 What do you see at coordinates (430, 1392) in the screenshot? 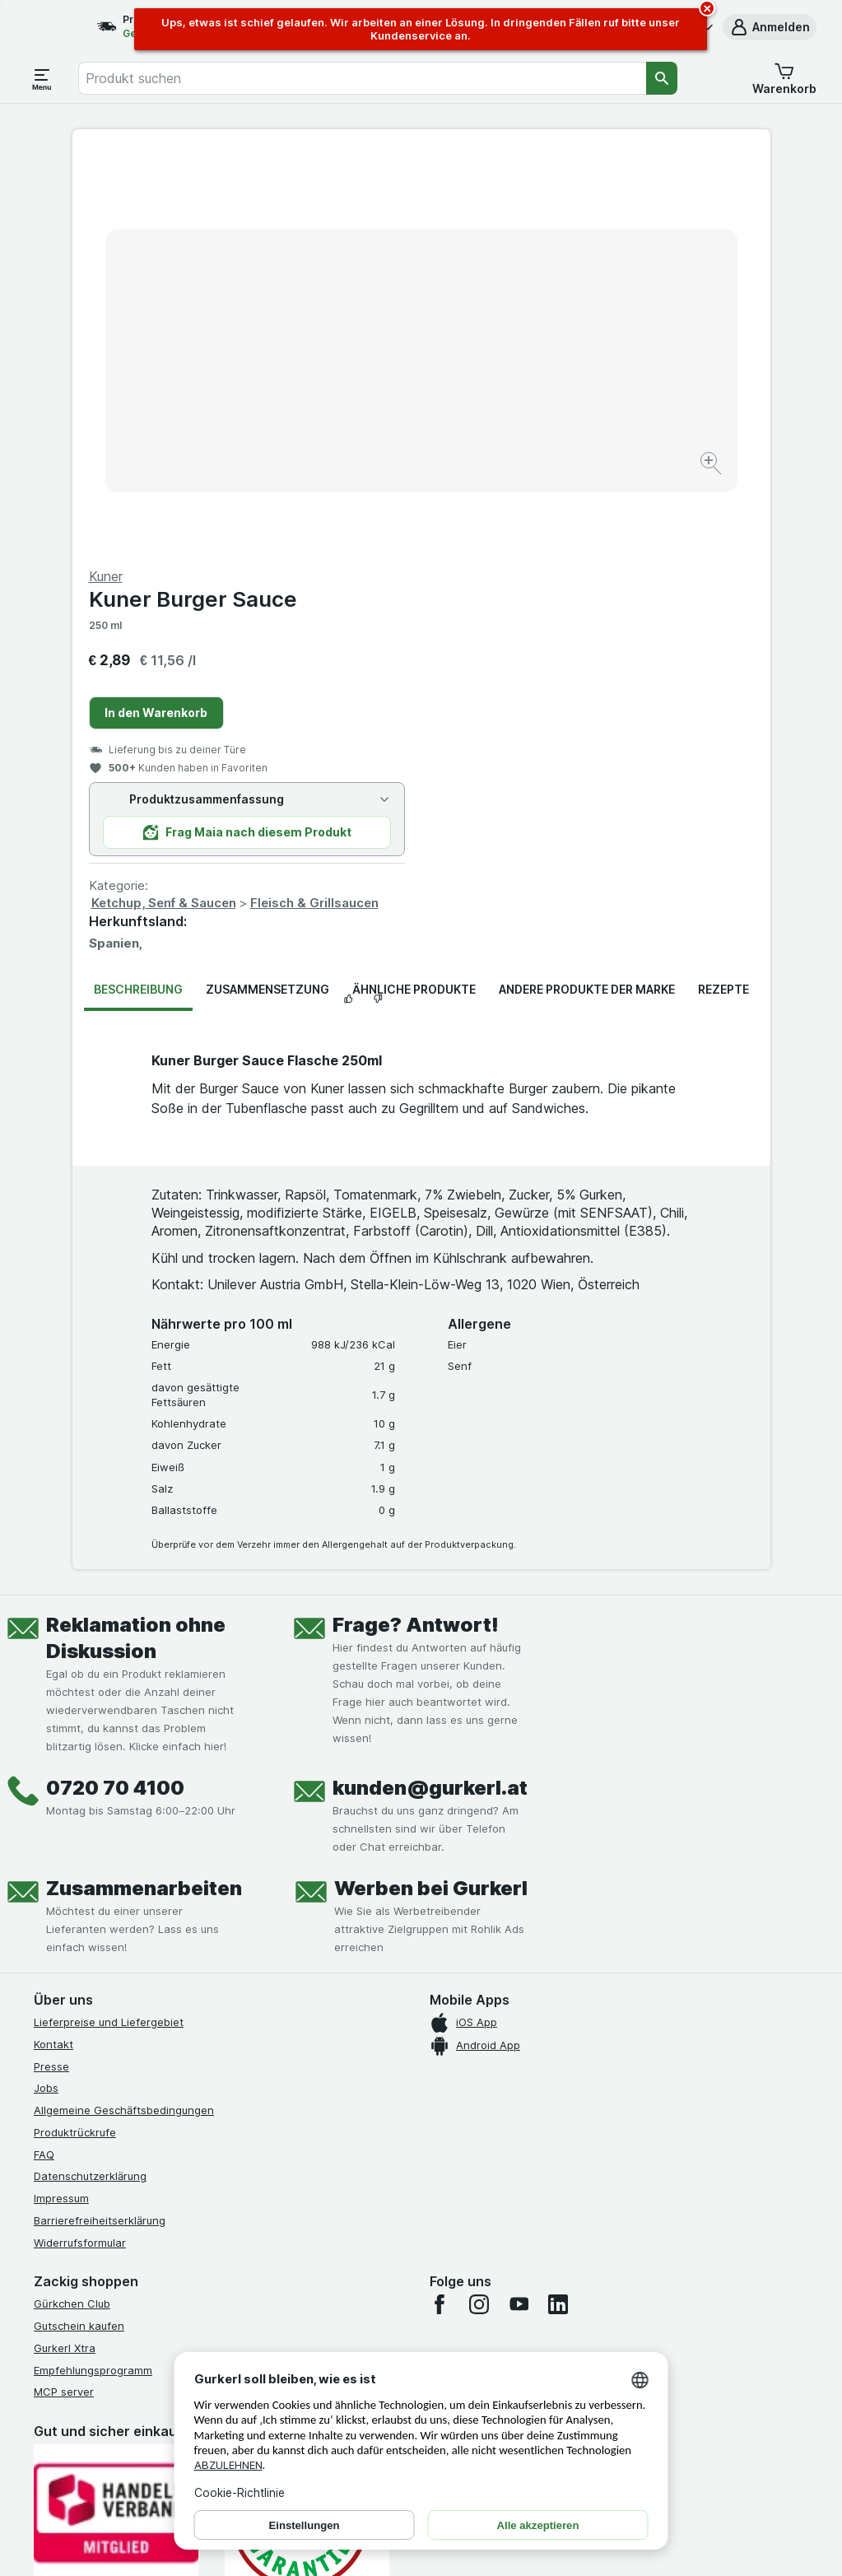
I see `kunden@gurkerl.at` at bounding box center [430, 1392].